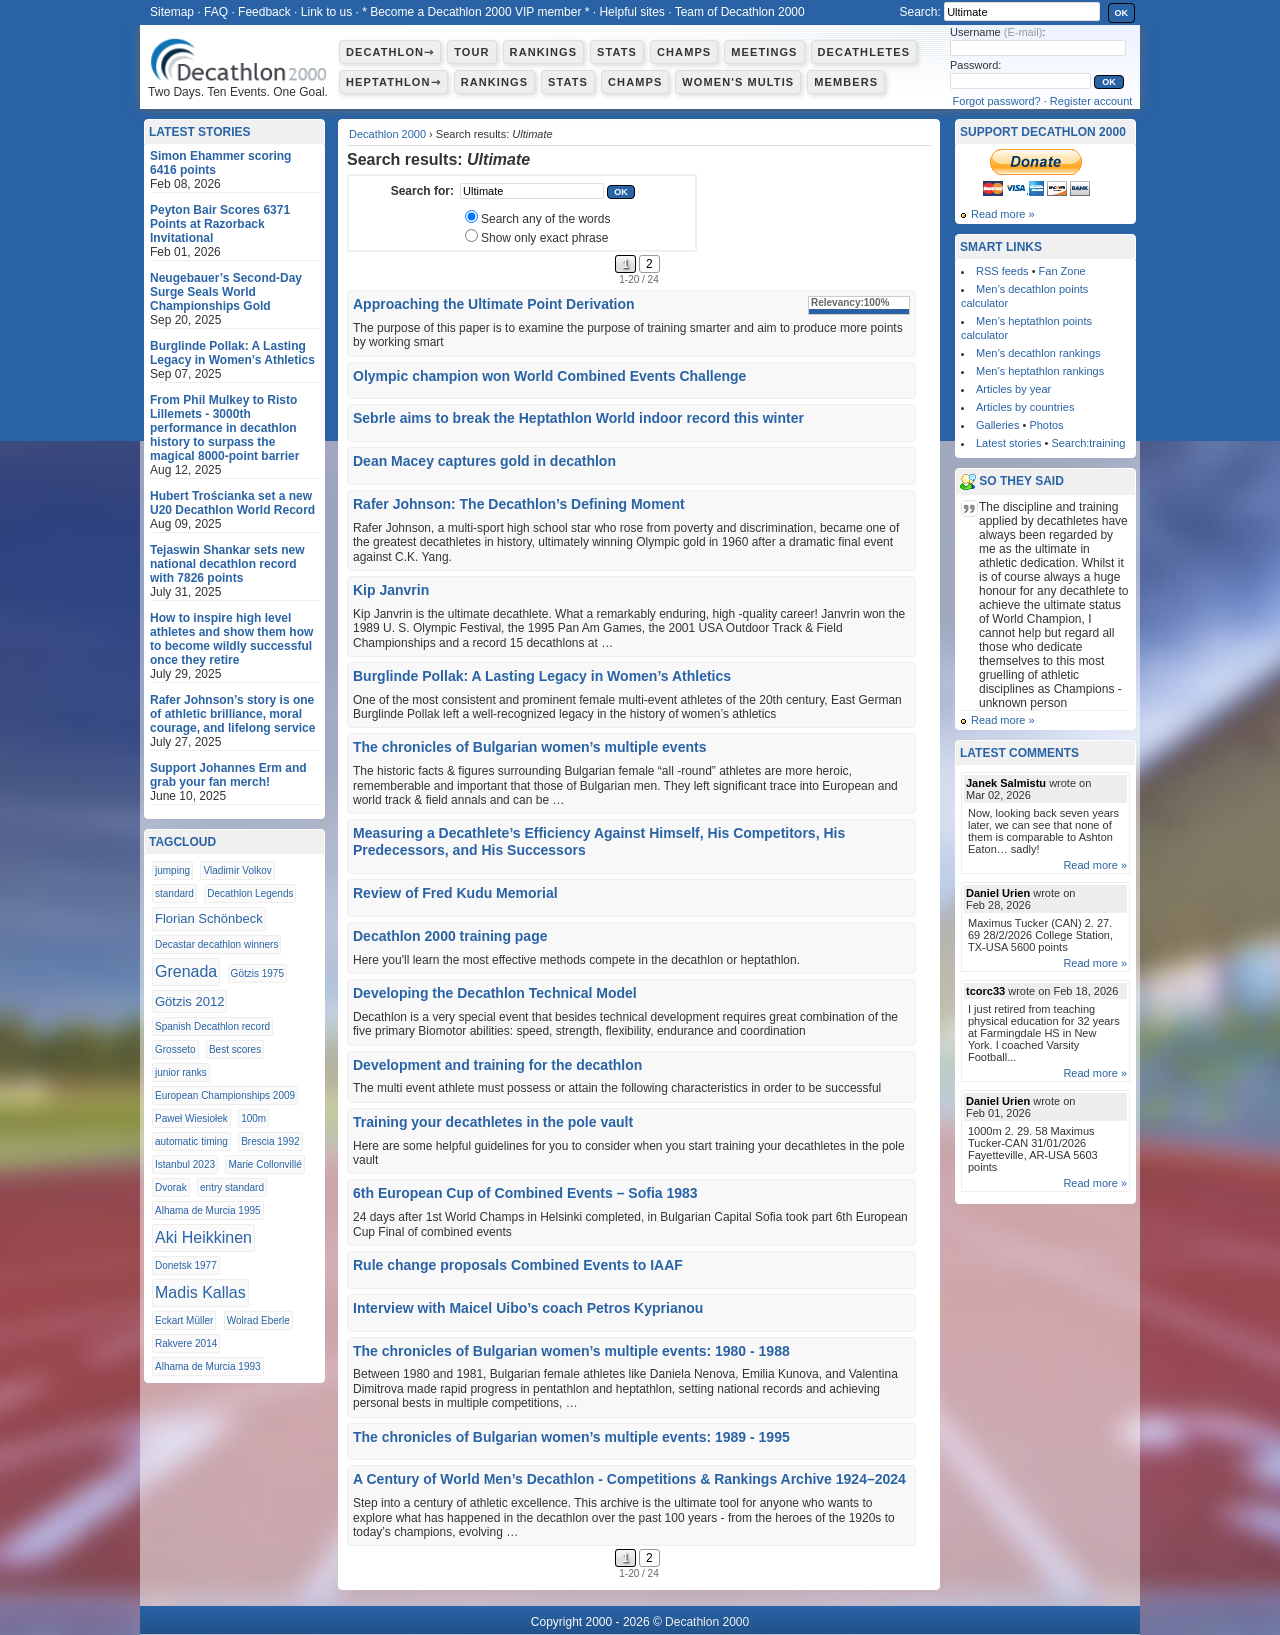  What do you see at coordinates (1008, 443) in the screenshot?
I see `Latest stories` at bounding box center [1008, 443].